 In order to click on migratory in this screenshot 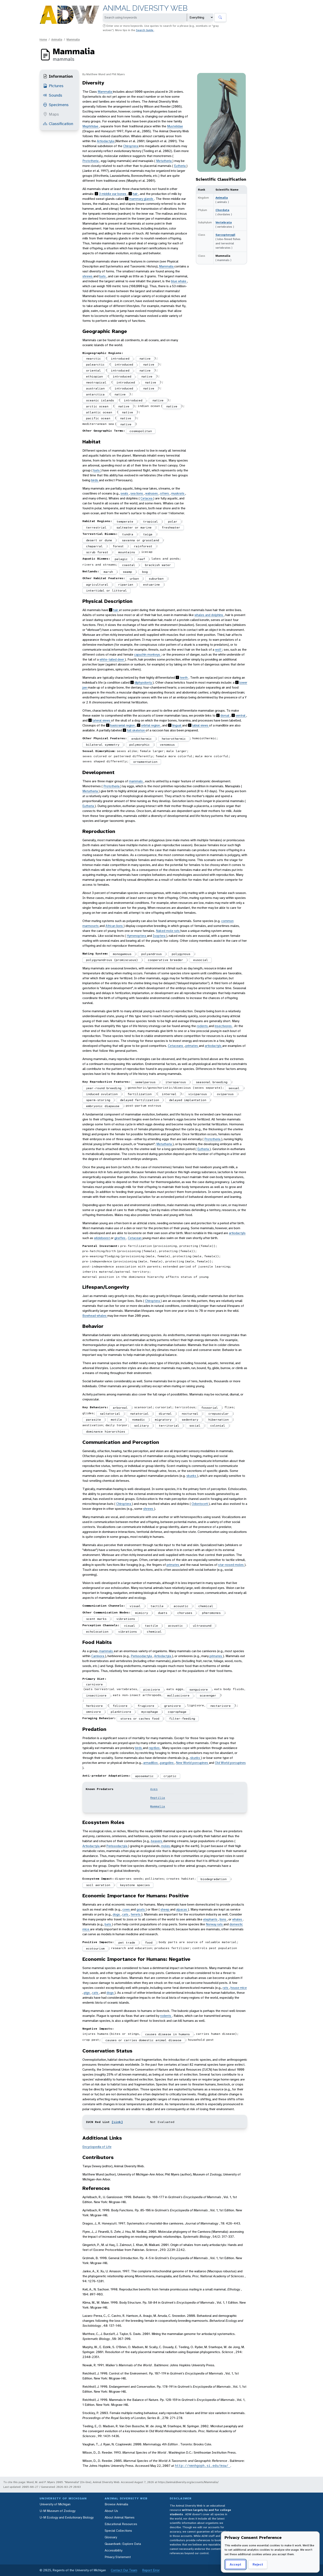, I will do `click(163, 1419)`.